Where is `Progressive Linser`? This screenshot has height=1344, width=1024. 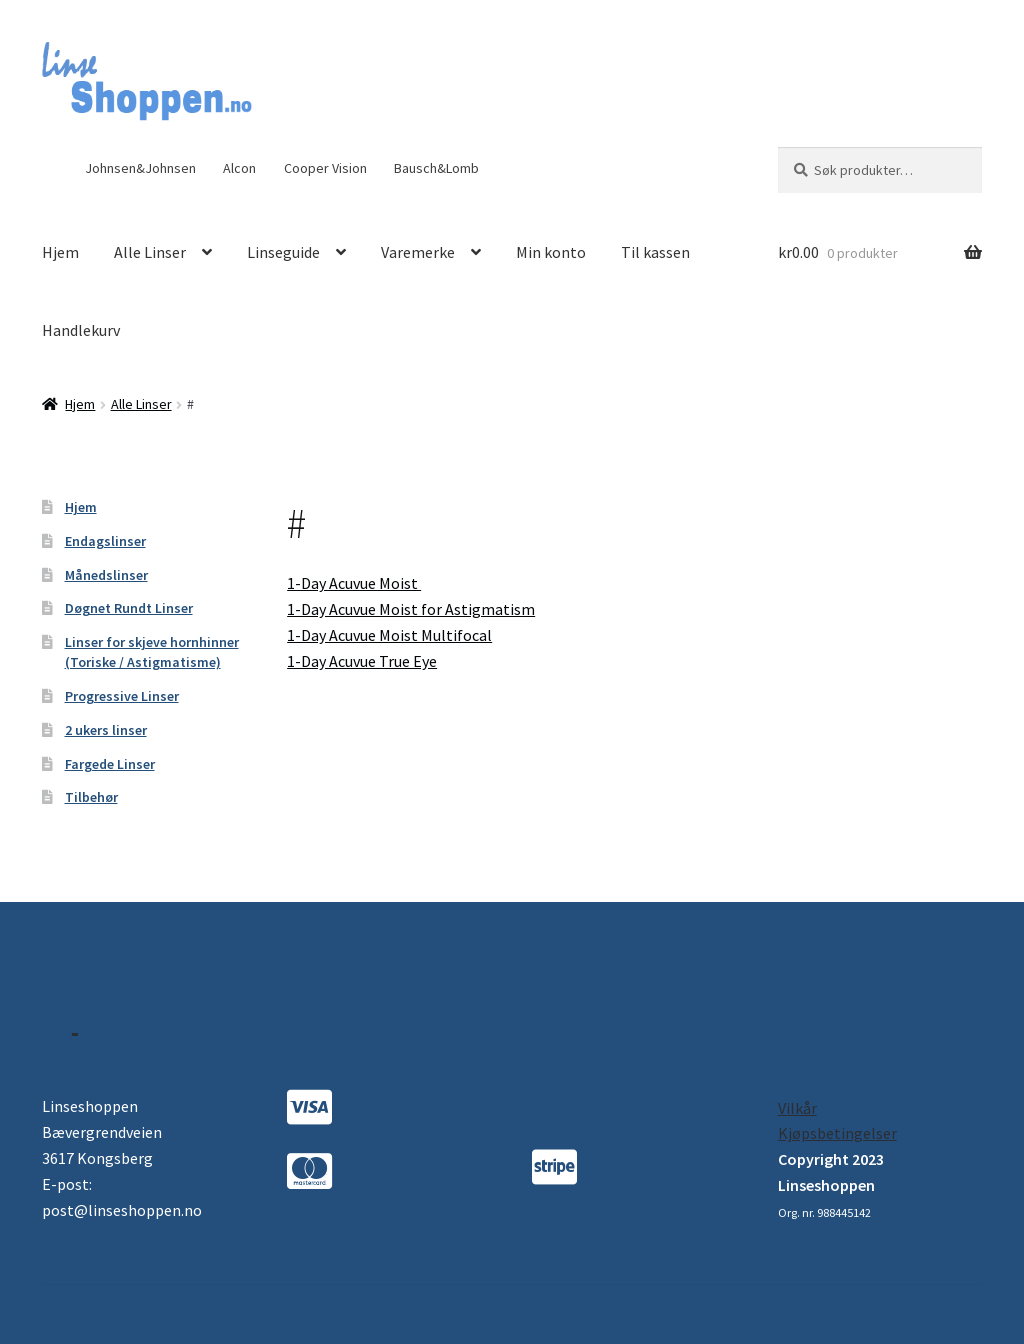
Progressive Linser is located at coordinates (122, 696).